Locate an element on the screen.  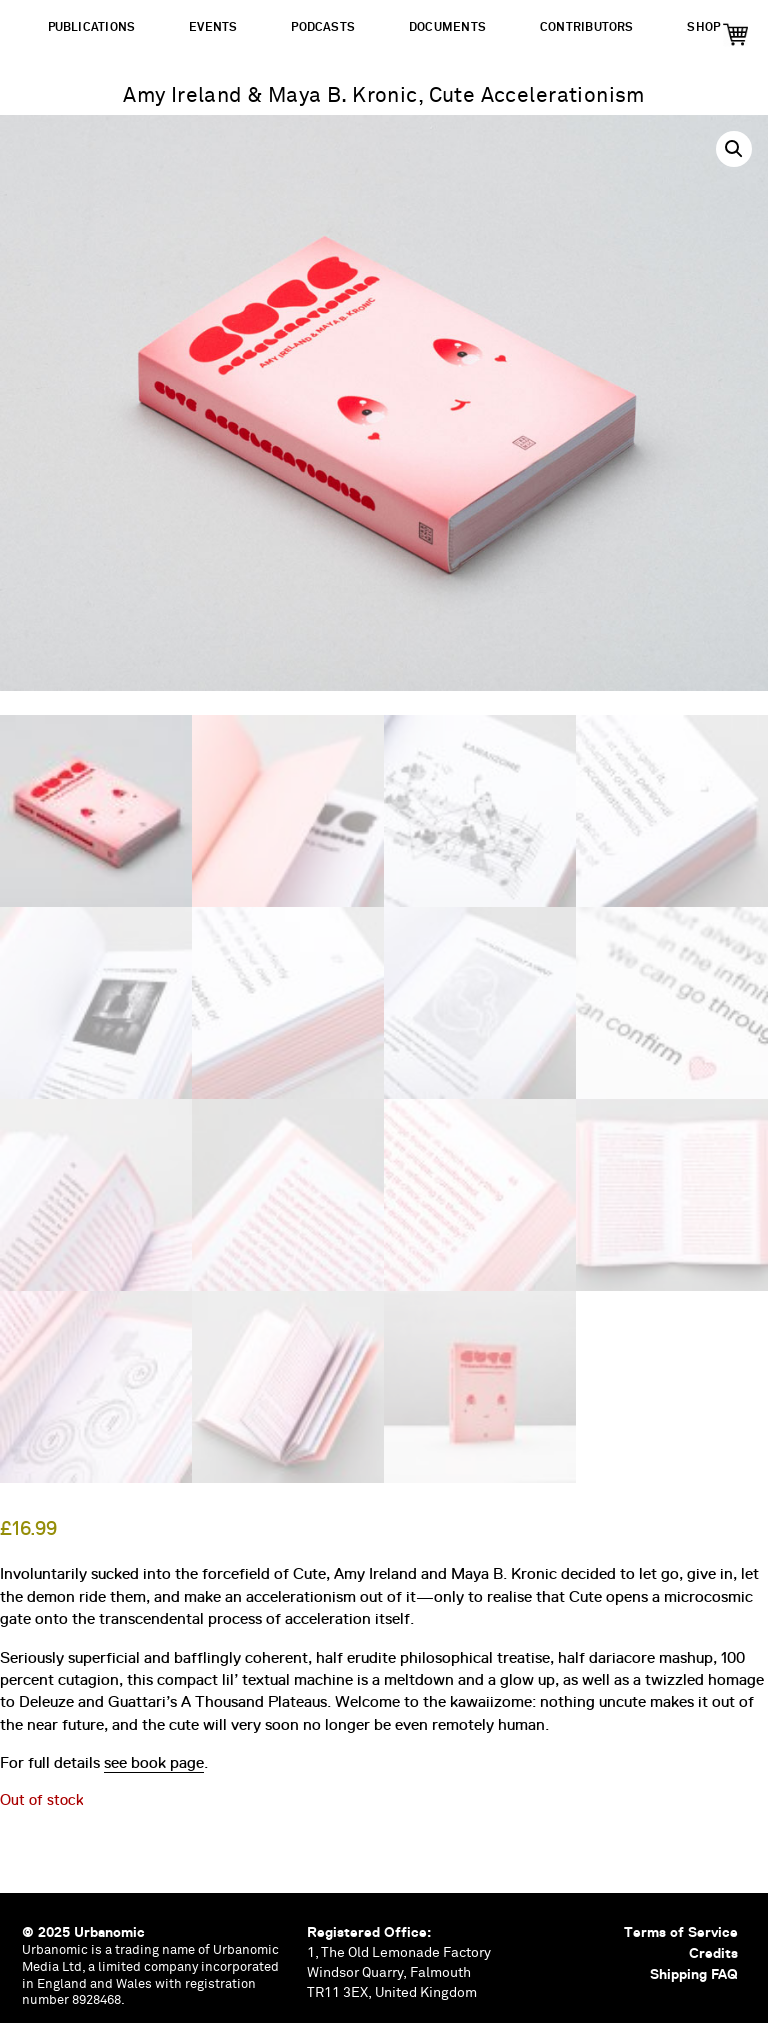
Terms of Service is located at coordinates (681, 1932).